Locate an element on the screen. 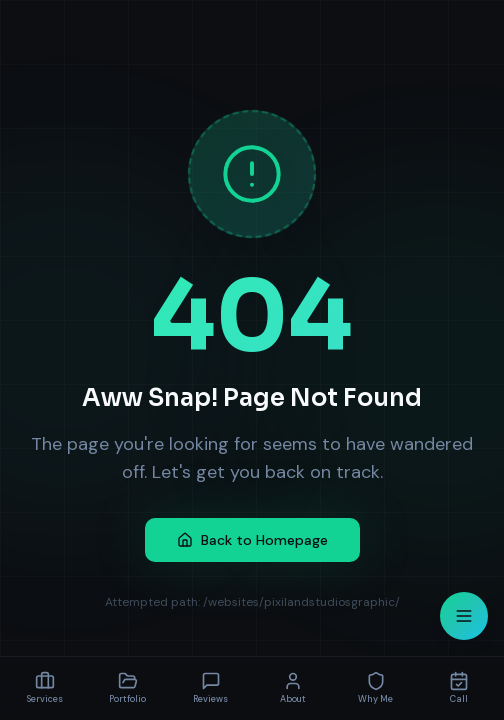 Image resolution: width=504 pixels, height=720 pixels. Back to Homepage is located at coordinates (252, 540).